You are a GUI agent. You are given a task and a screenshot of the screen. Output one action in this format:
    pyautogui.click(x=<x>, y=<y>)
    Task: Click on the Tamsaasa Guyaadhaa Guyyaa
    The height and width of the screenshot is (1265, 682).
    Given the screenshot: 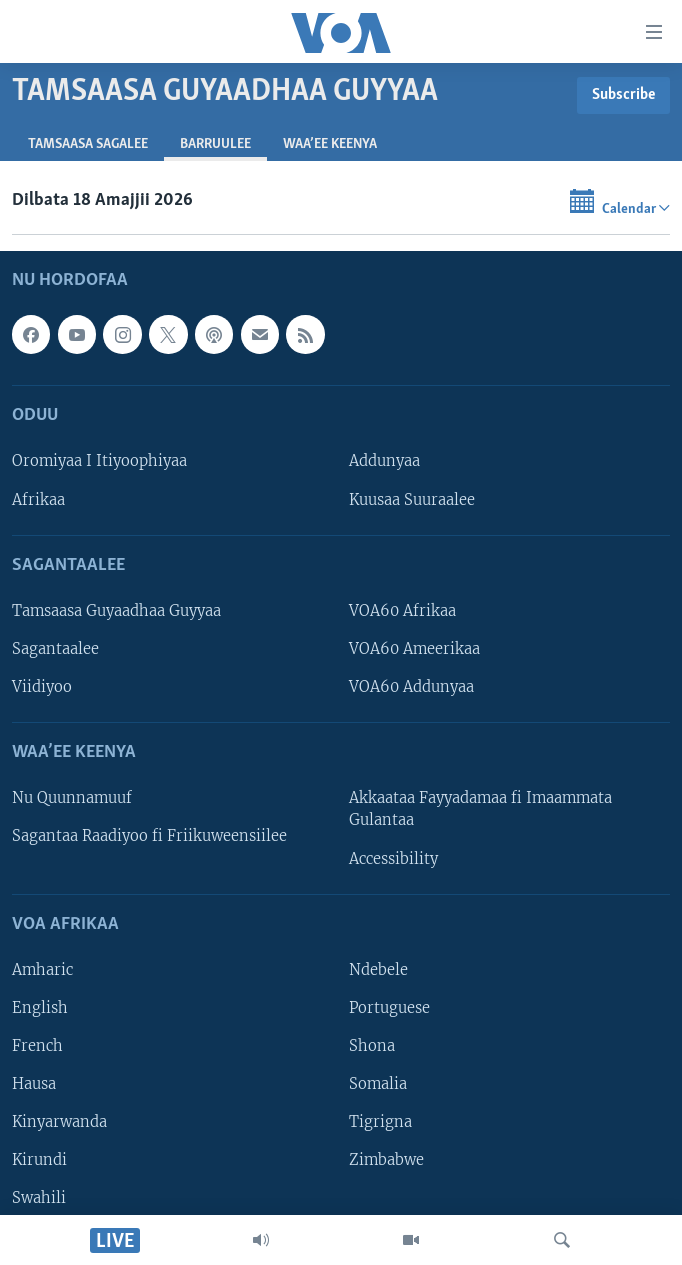 What is the action you would take?
    pyautogui.click(x=116, y=611)
    